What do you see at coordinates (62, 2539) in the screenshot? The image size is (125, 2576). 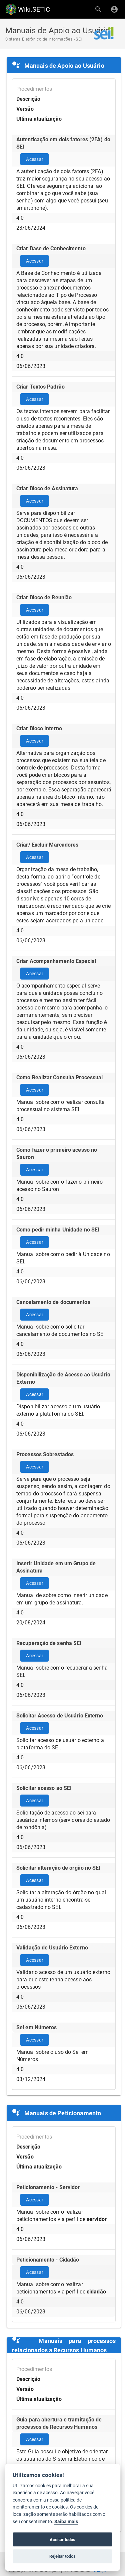 I see `Aceitar todos` at bounding box center [62, 2539].